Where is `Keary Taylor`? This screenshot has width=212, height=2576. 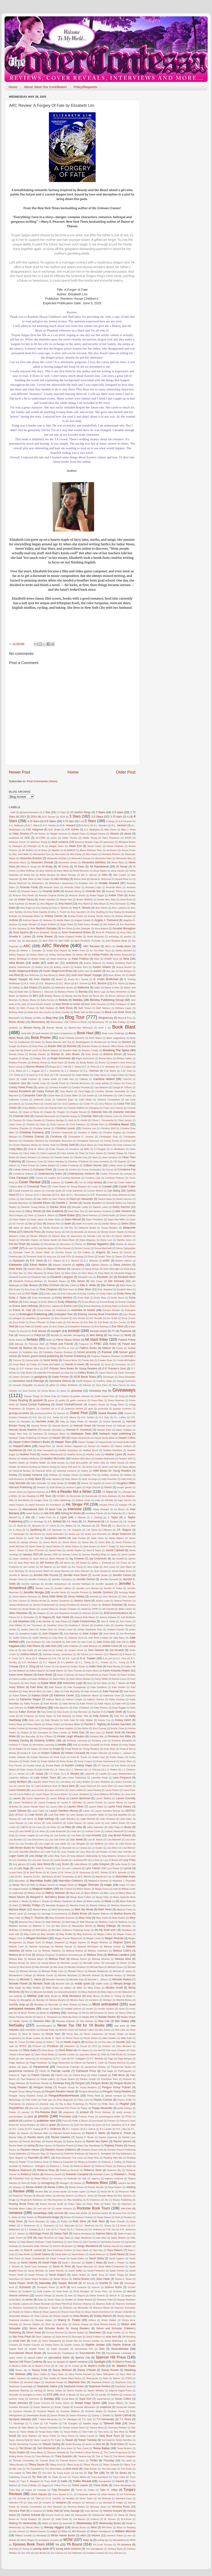
Keary Taylor is located at coordinates (45, 1716).